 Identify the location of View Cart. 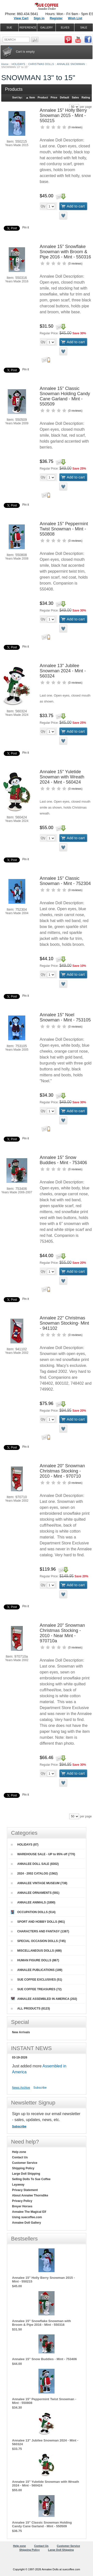
(21, 18).